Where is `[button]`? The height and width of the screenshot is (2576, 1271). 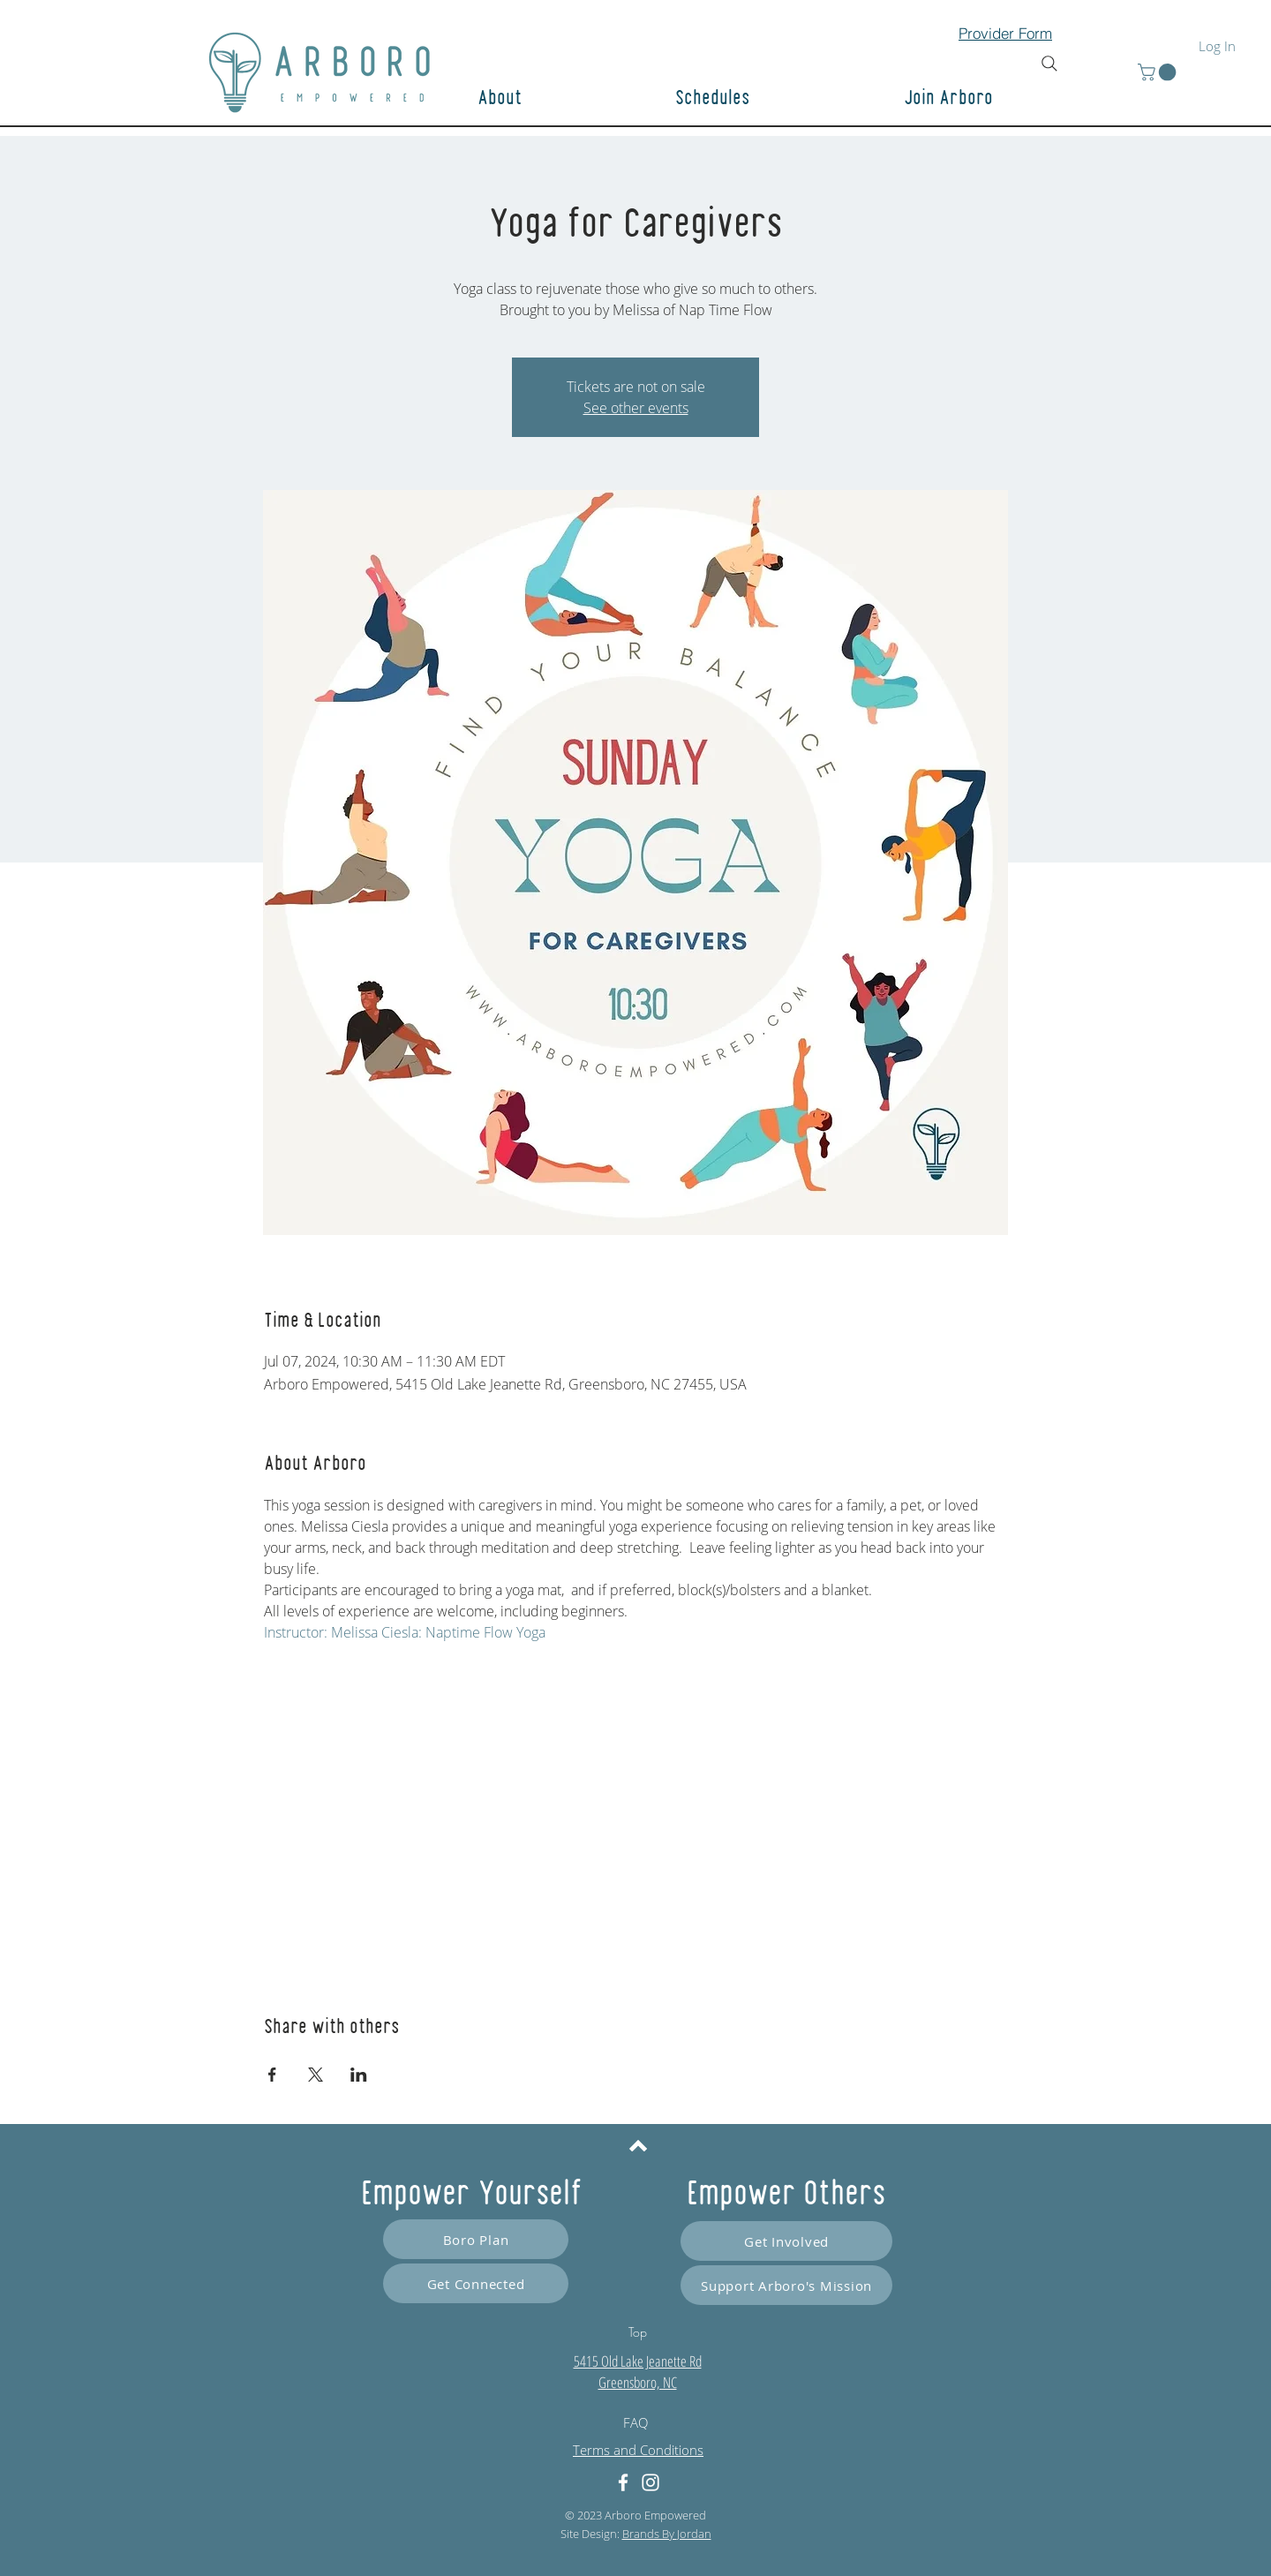
[button] is located at coordinates (1011, 99).